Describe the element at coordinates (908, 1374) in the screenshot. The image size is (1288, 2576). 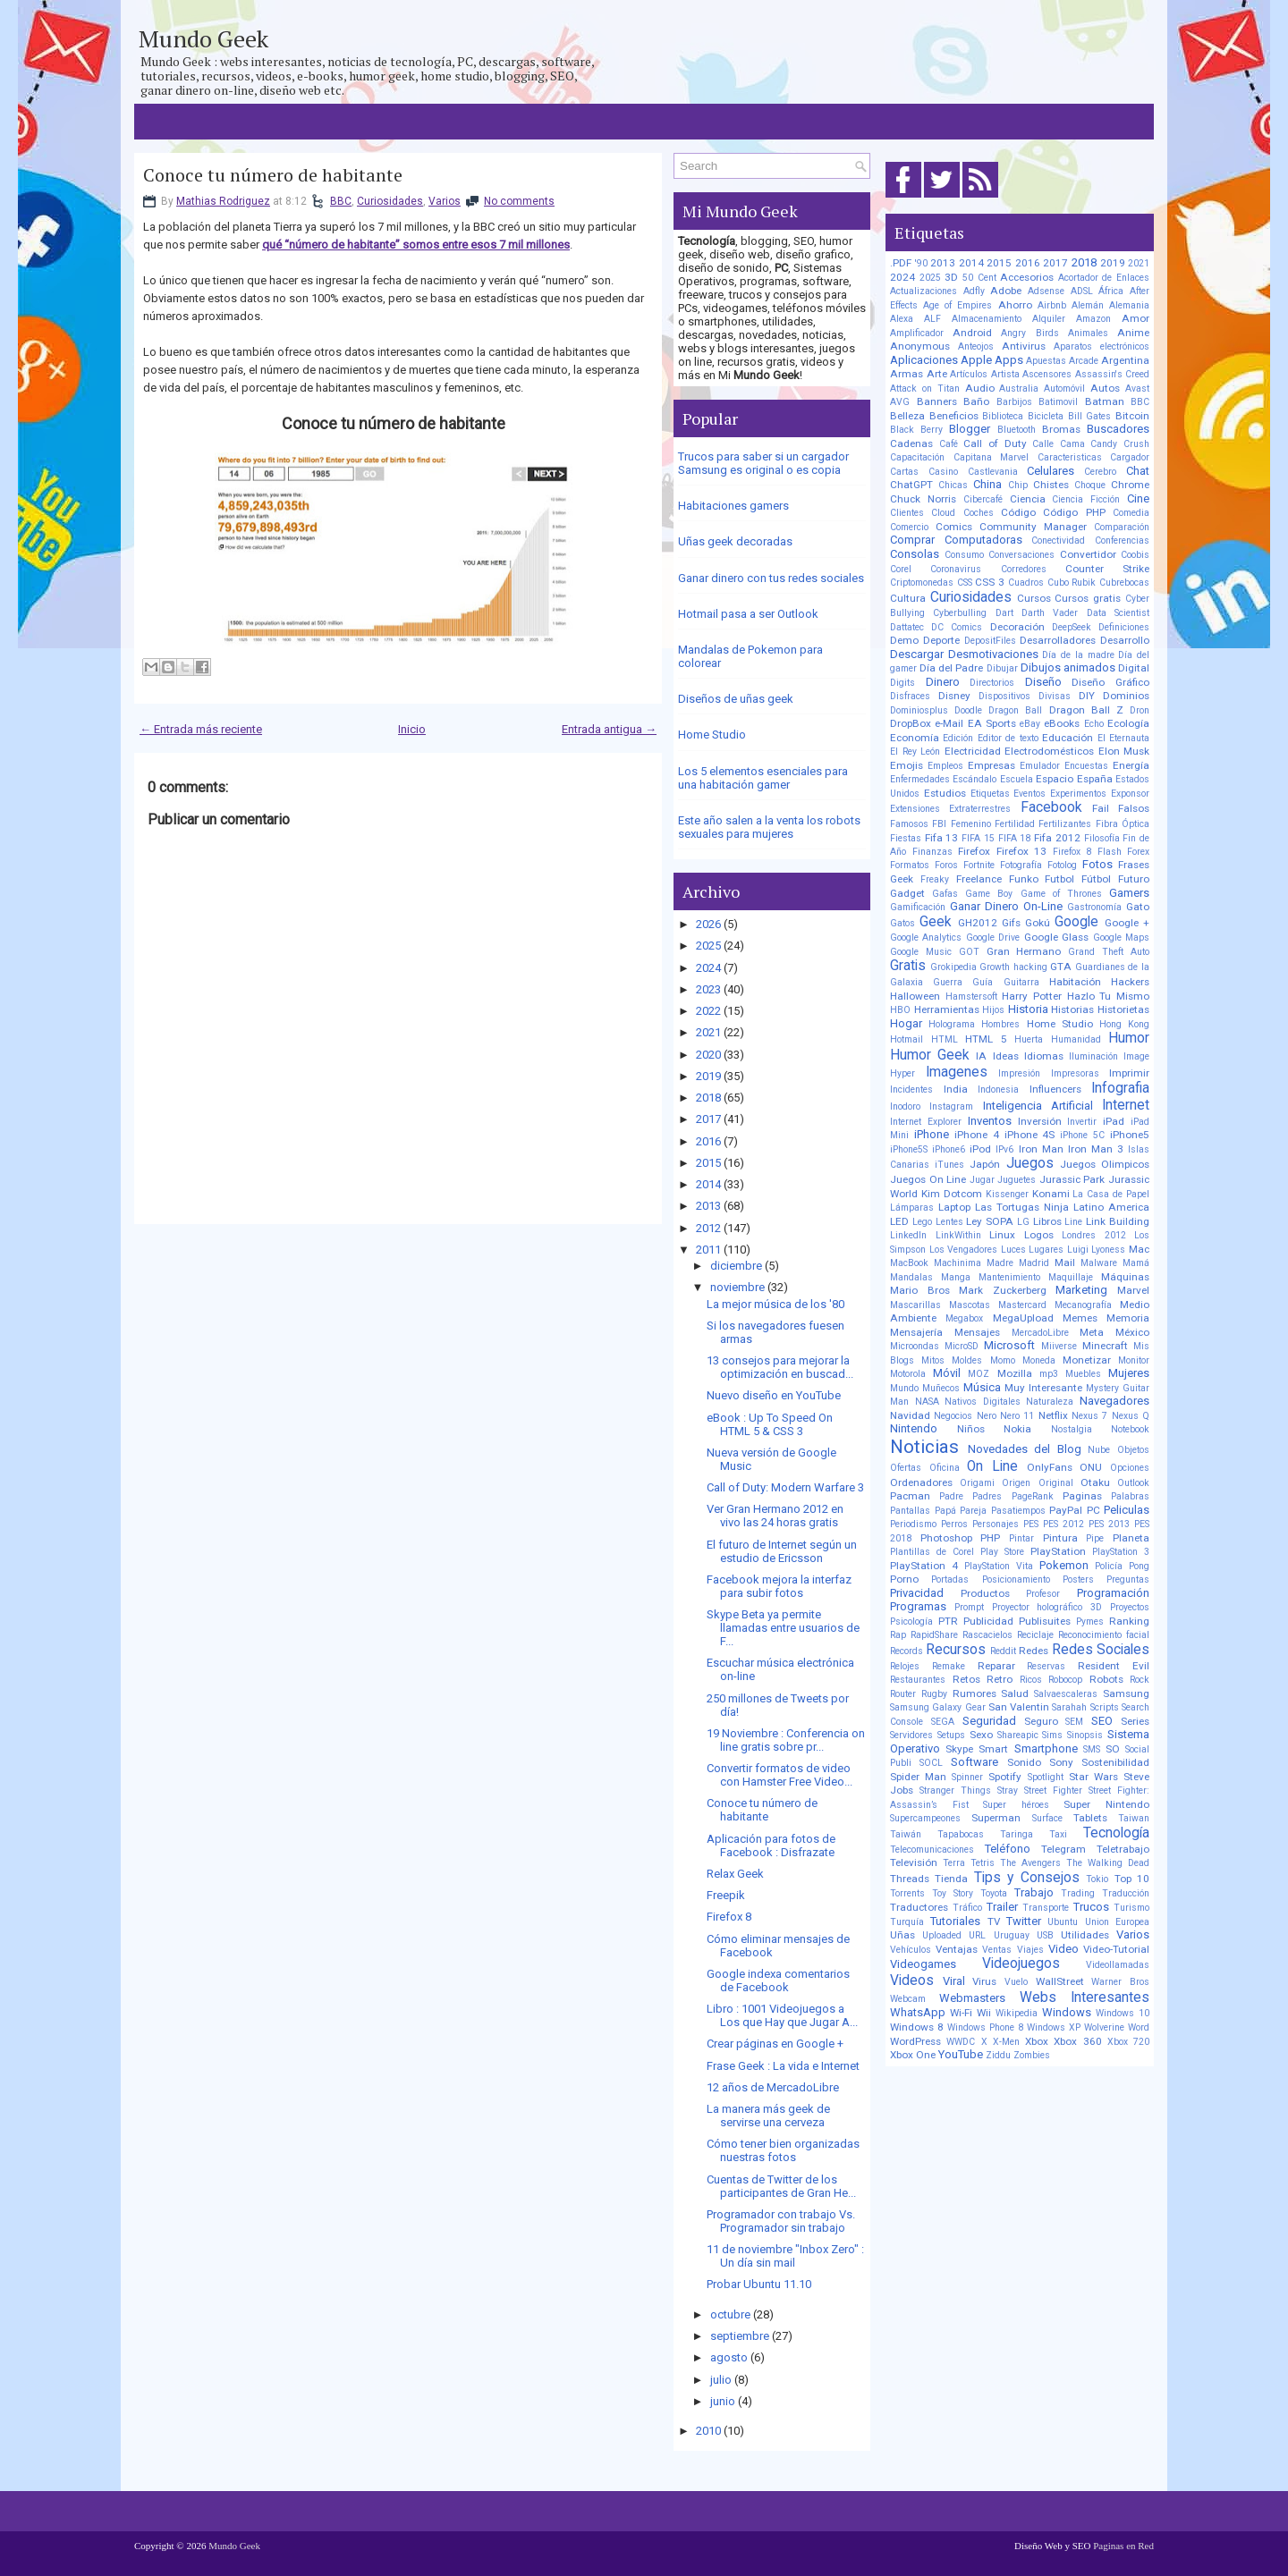
I see `Motorola` at that location.